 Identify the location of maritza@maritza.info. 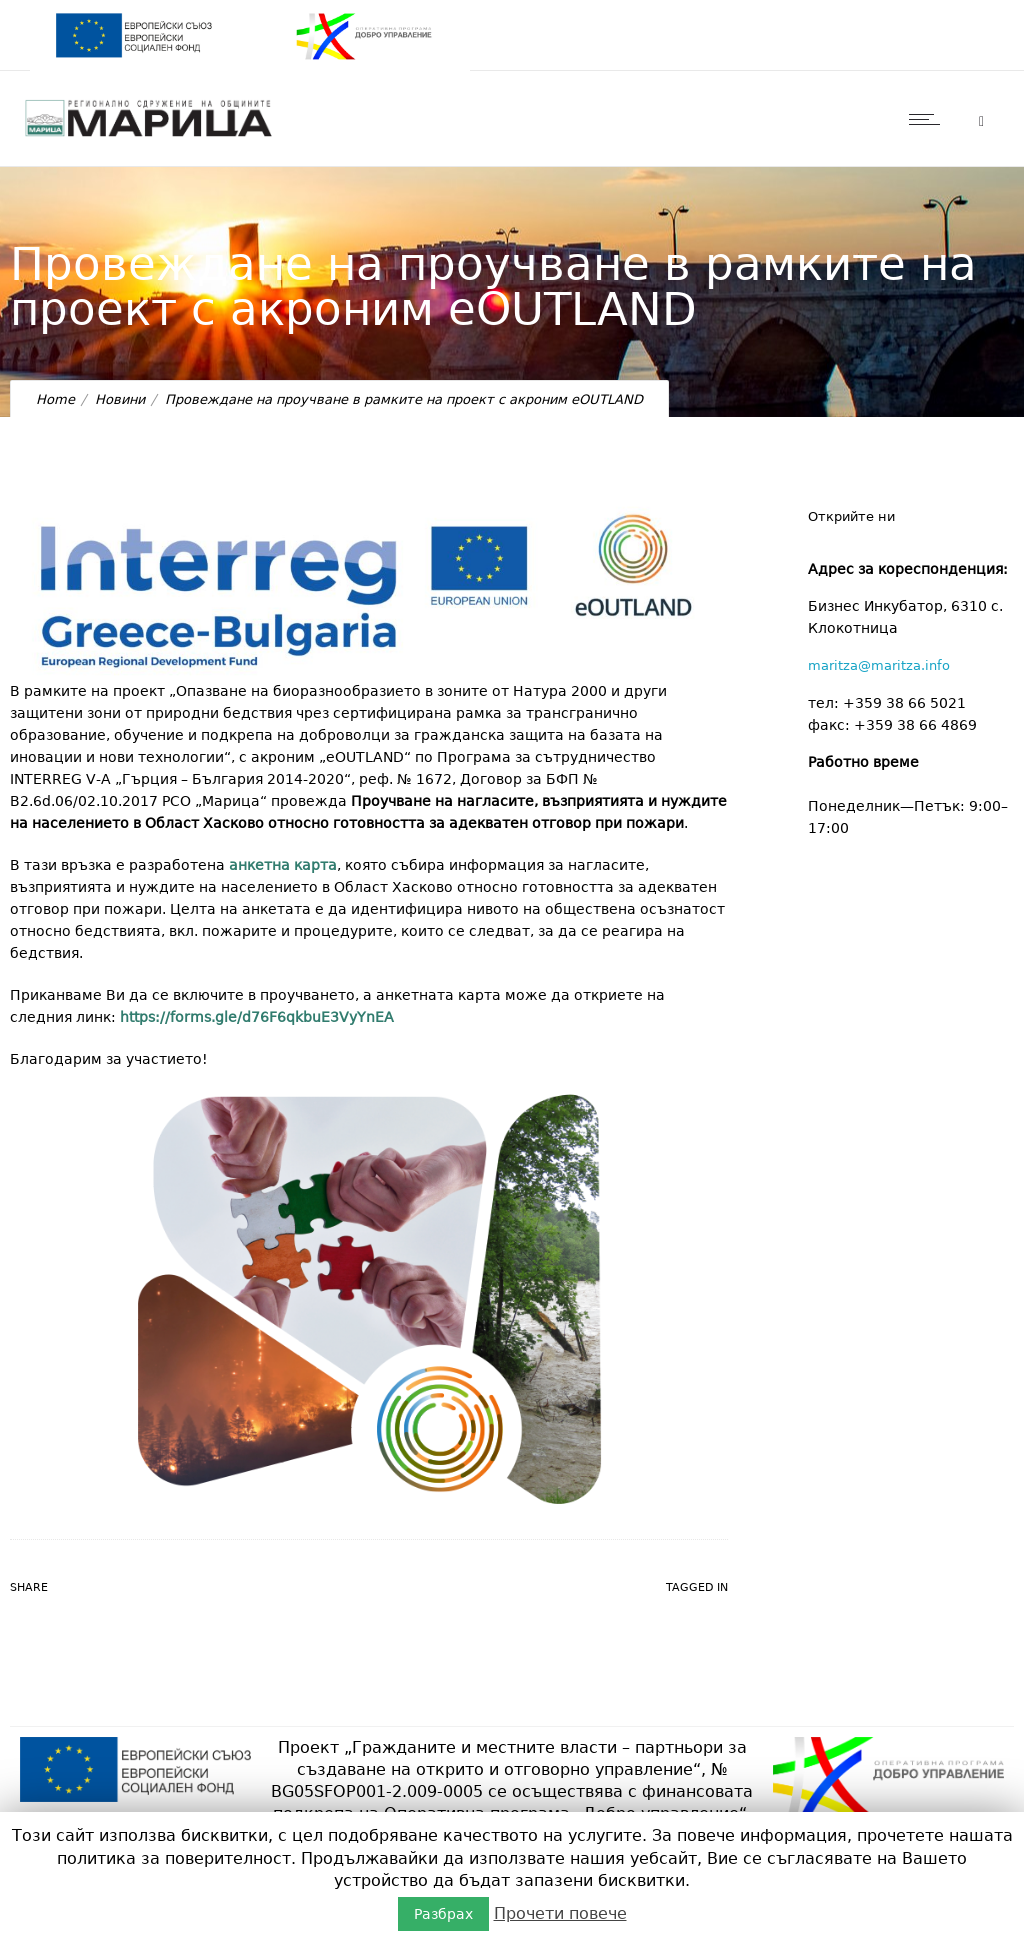
(879, 665).